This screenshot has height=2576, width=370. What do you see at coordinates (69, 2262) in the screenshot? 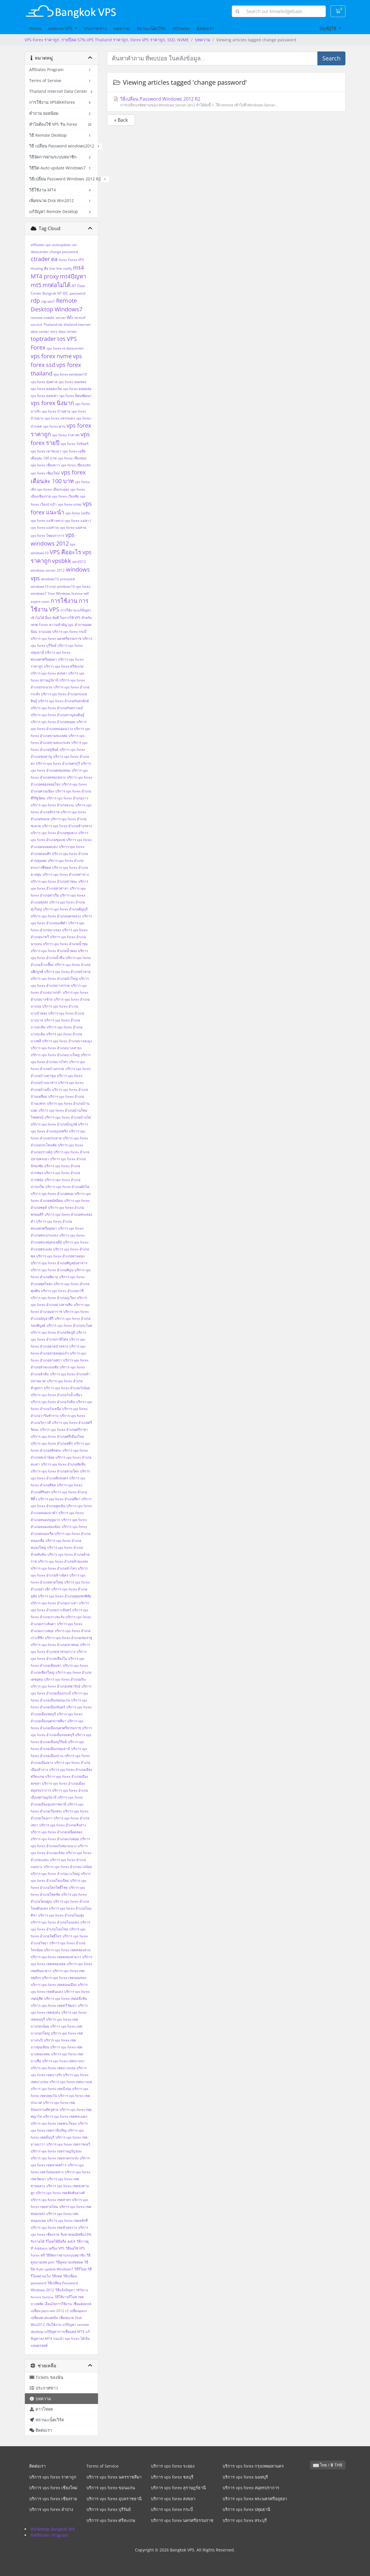
I see `วิธีดูหมายเลขพอต` at bounding box center [69, 2262].